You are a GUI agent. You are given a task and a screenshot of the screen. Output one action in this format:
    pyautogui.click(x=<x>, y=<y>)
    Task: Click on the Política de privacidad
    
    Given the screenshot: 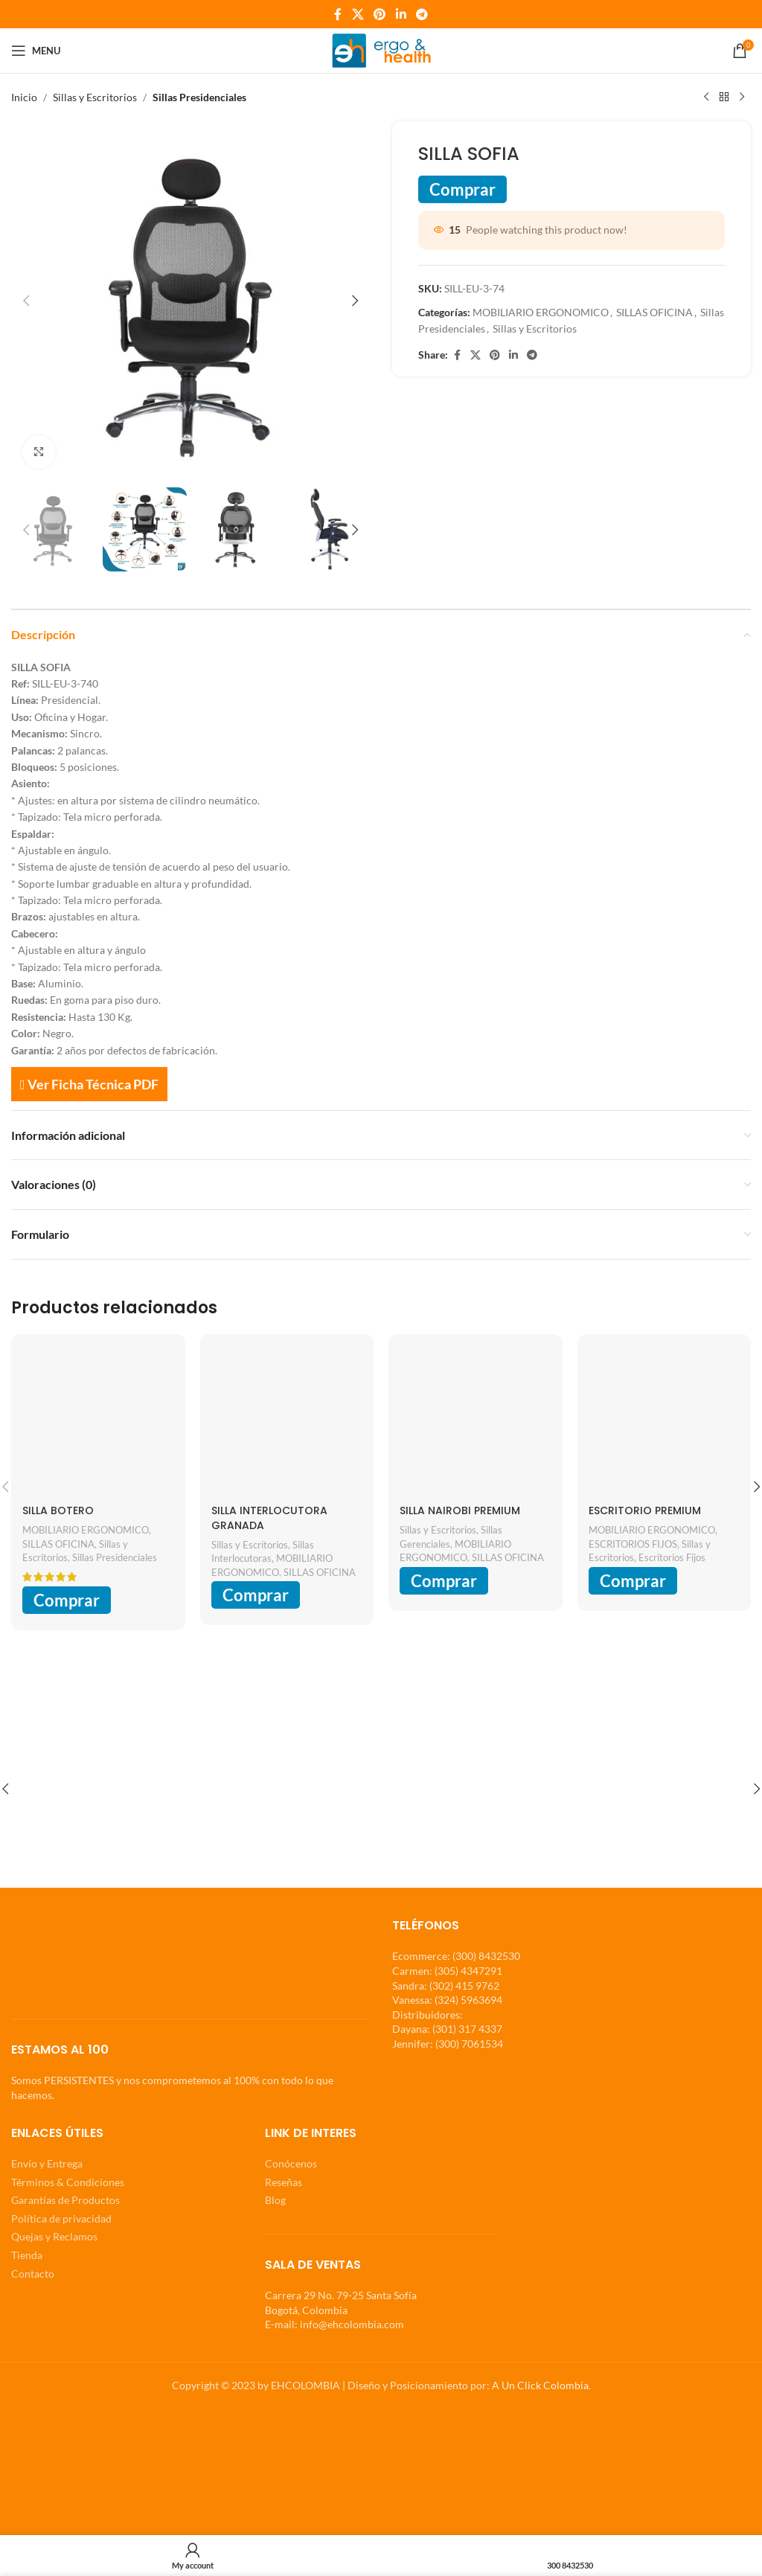 What is the action you would take?
    pyautogui.click(x=61, y=2218)
    